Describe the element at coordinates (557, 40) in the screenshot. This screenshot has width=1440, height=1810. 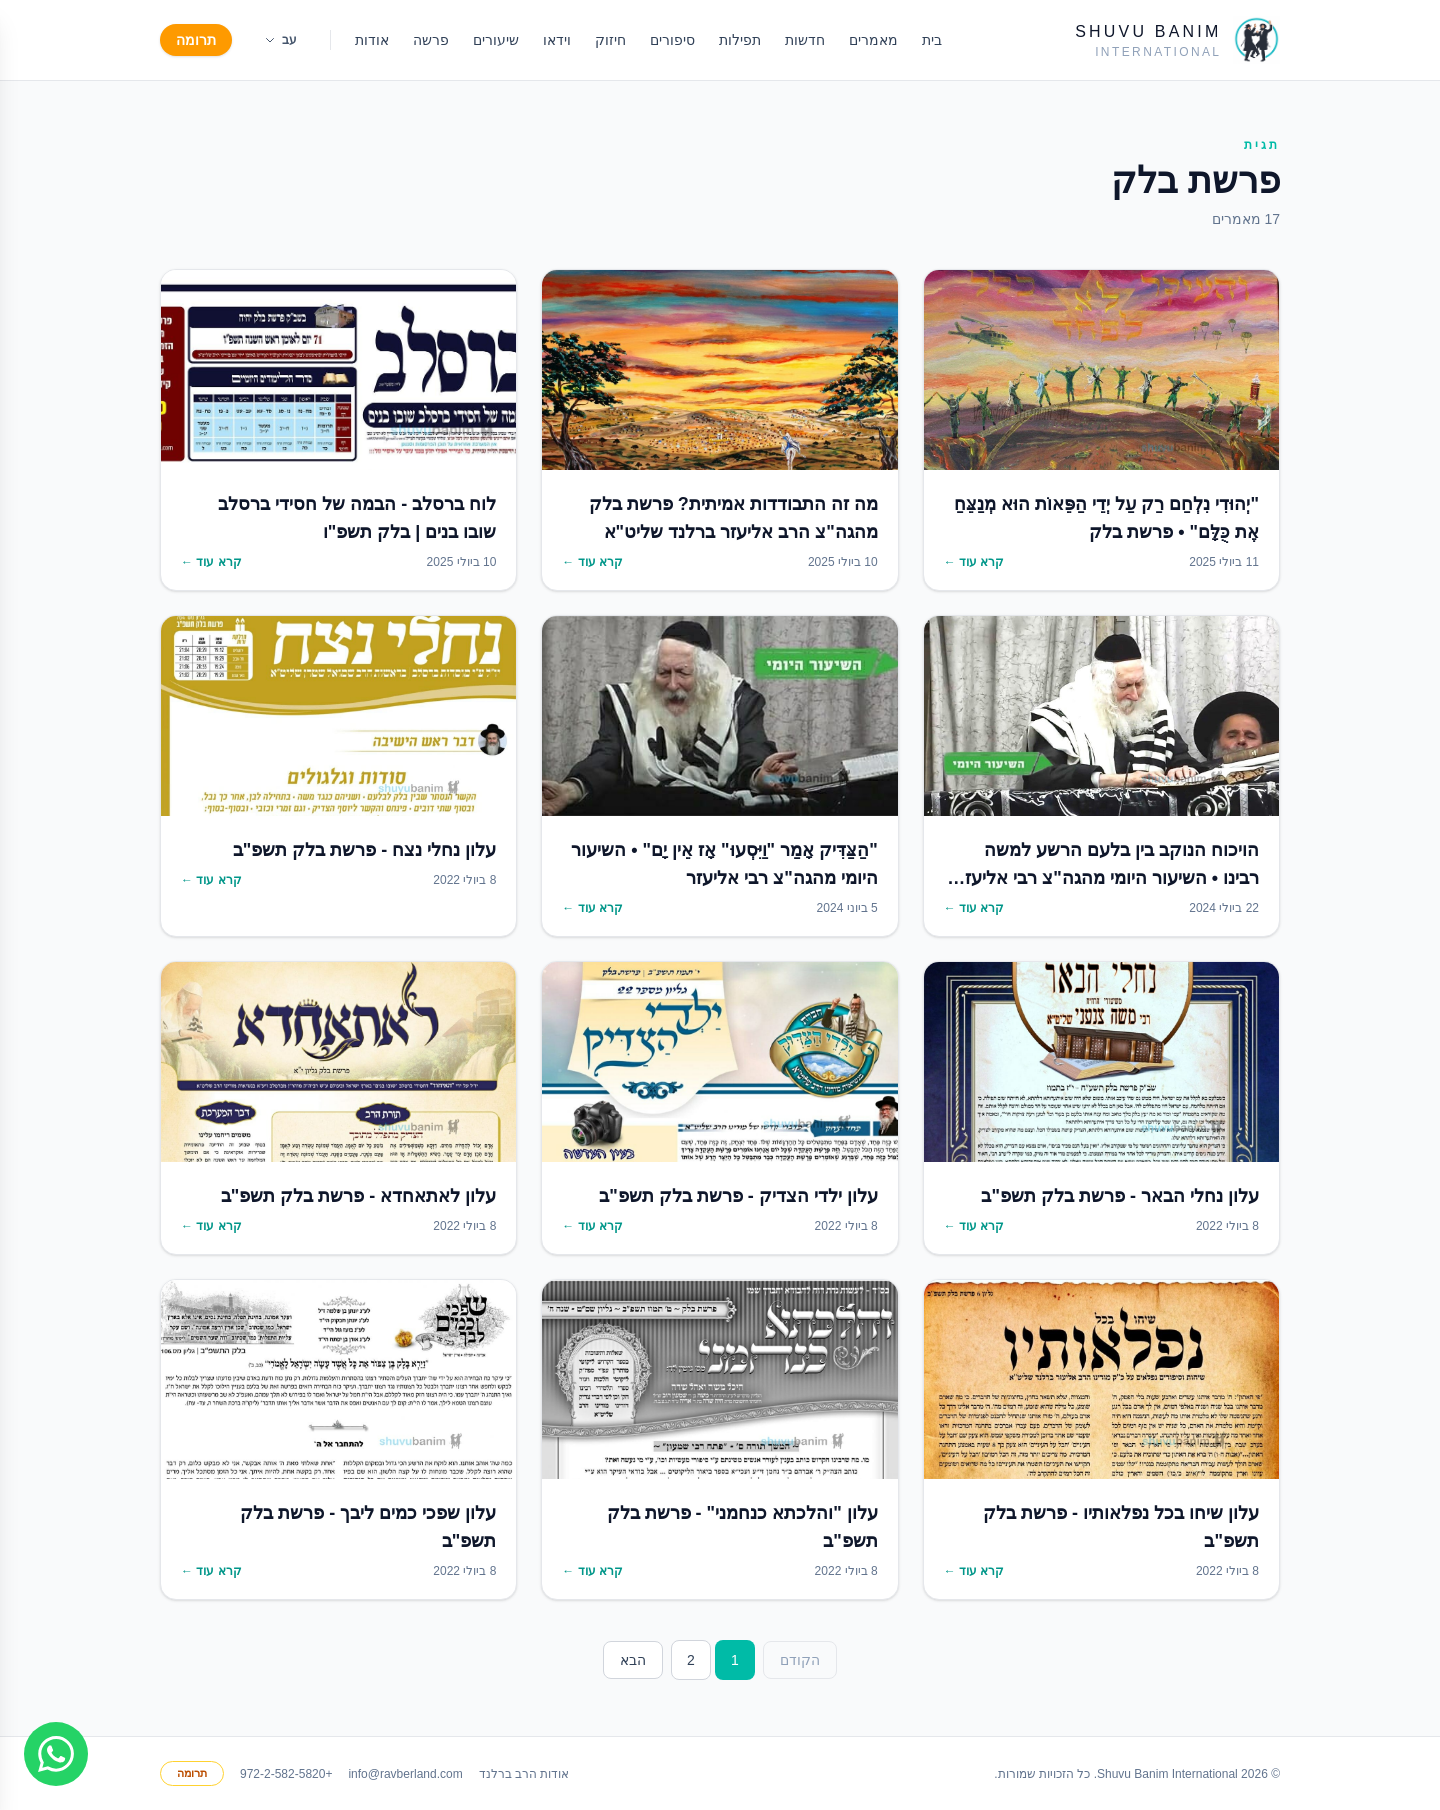
I see `וידאו` at that location.